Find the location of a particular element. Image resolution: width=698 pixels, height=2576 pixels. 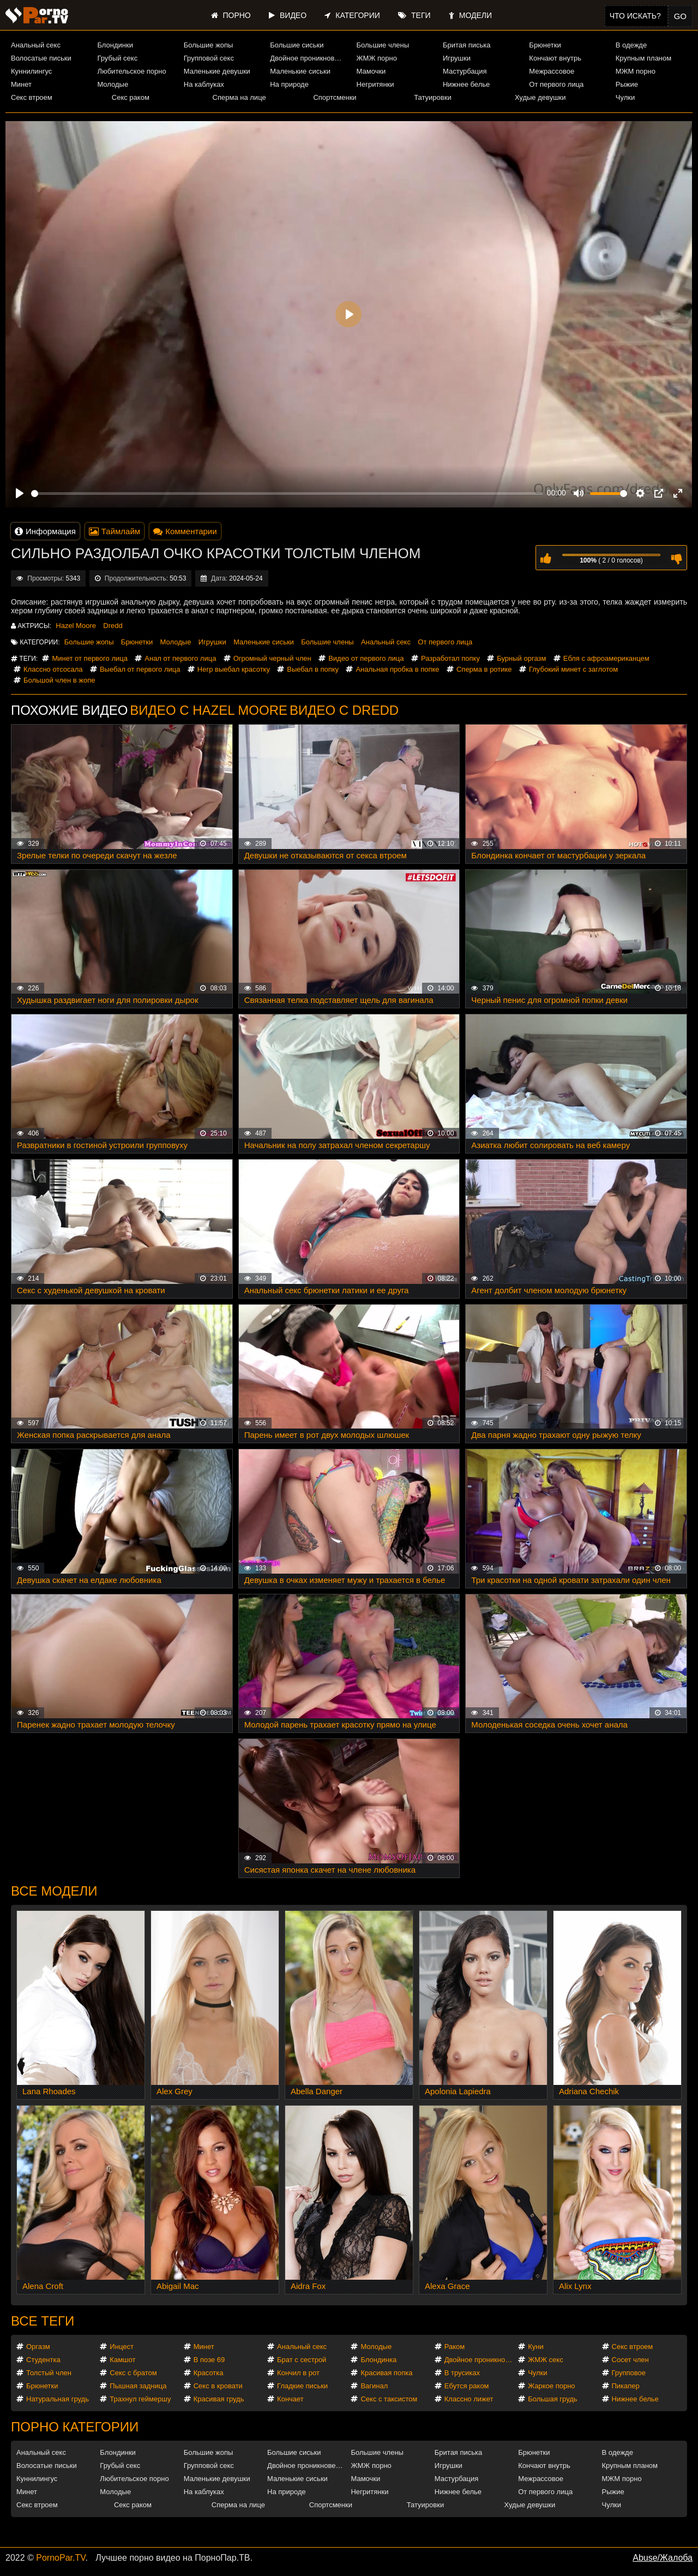

Вагинал is located at coordinates (374, 2386).